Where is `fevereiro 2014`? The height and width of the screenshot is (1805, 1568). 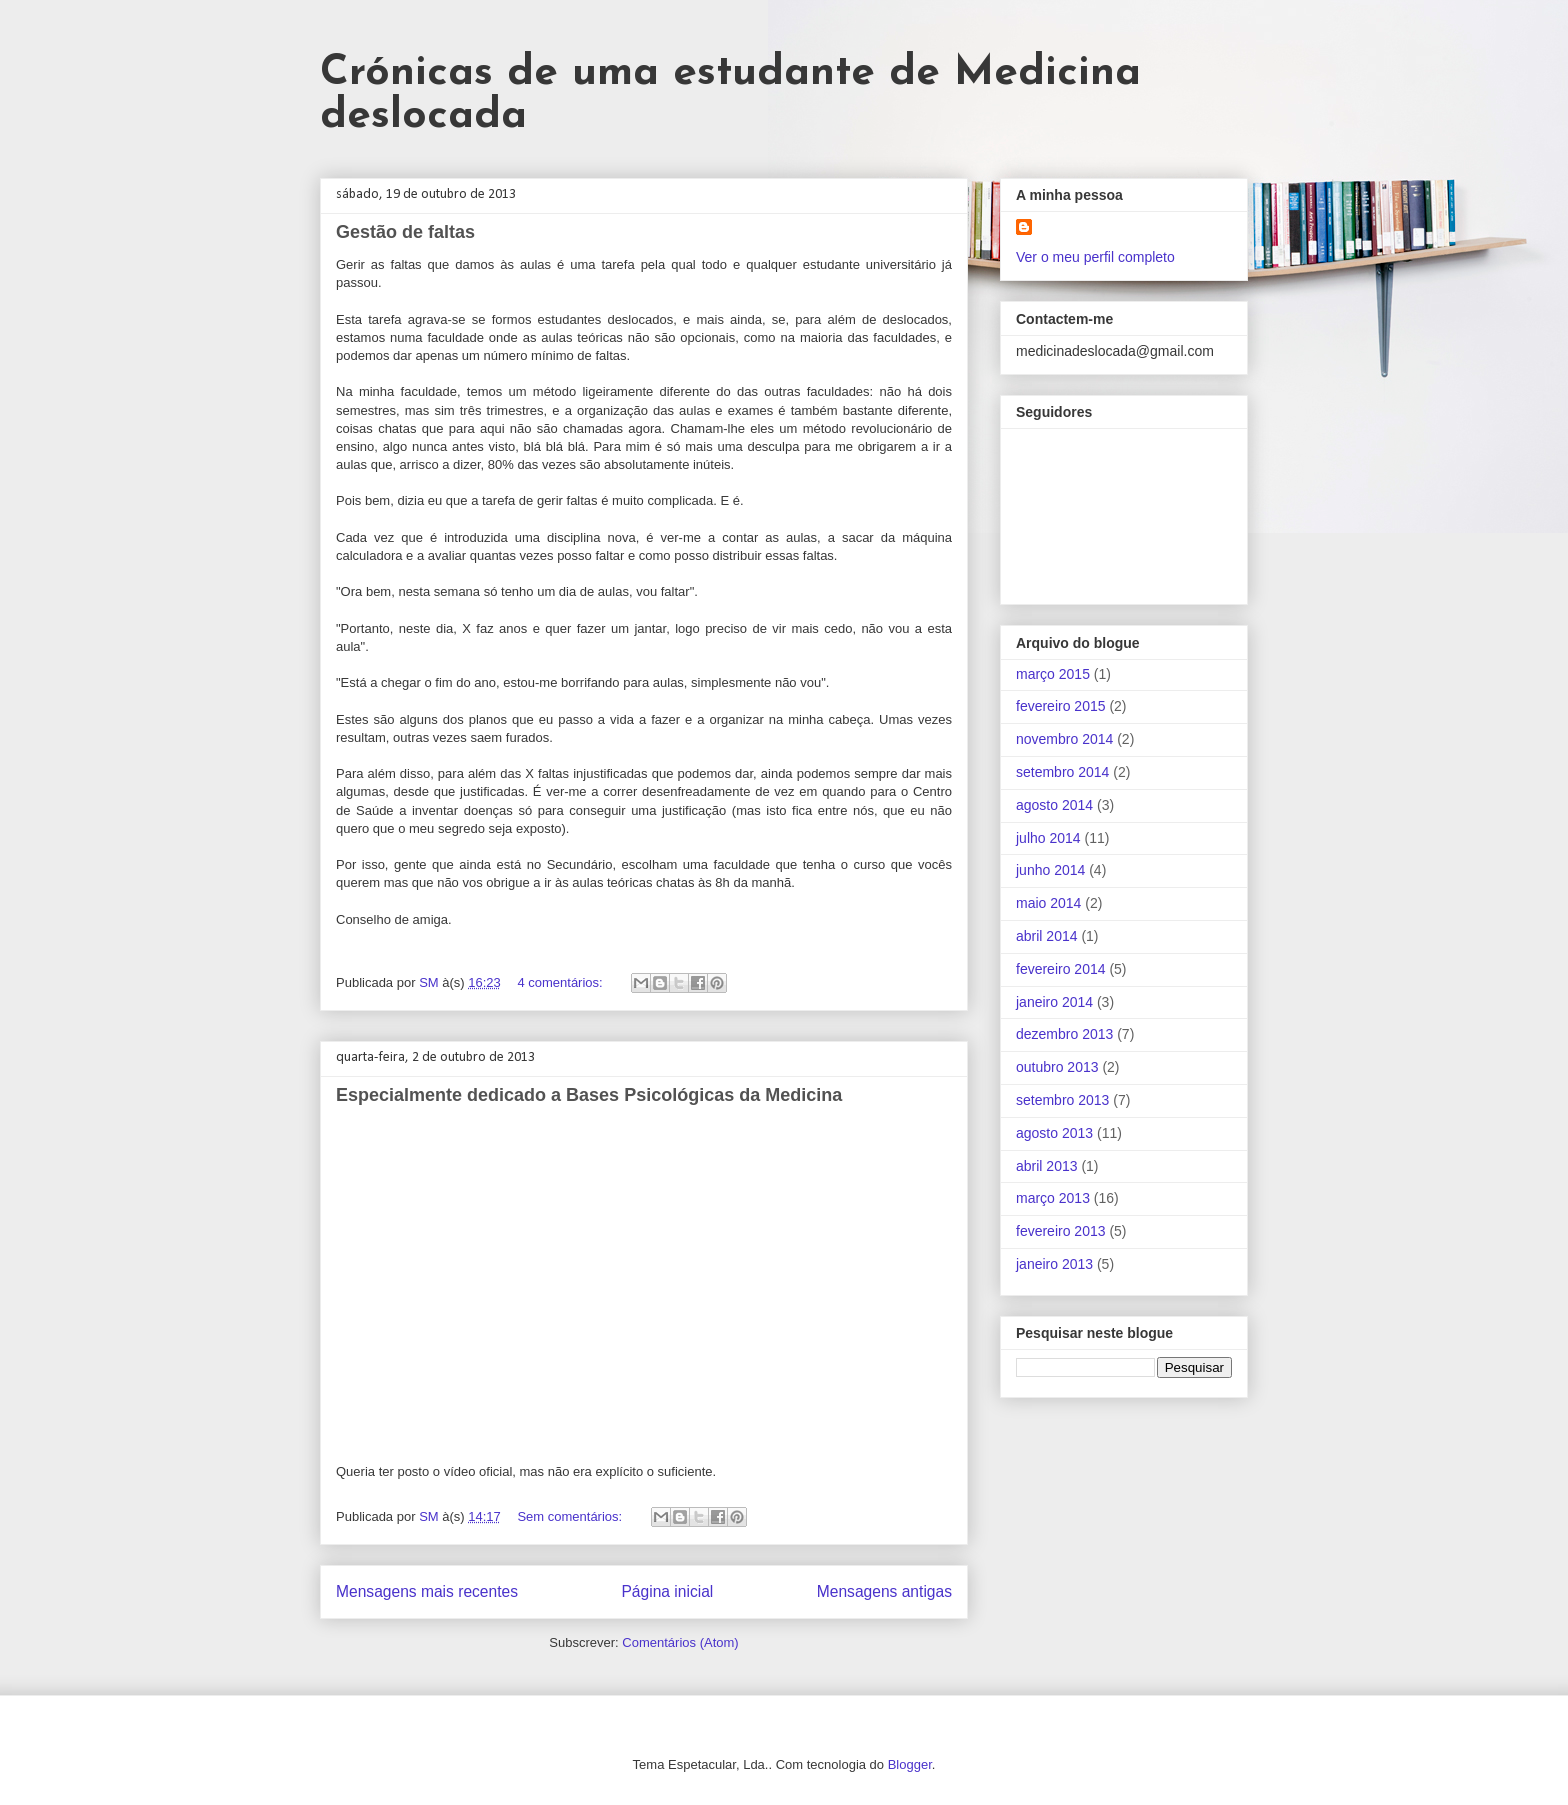
fevereiro 2014 is located at coordinates (1061, 969).